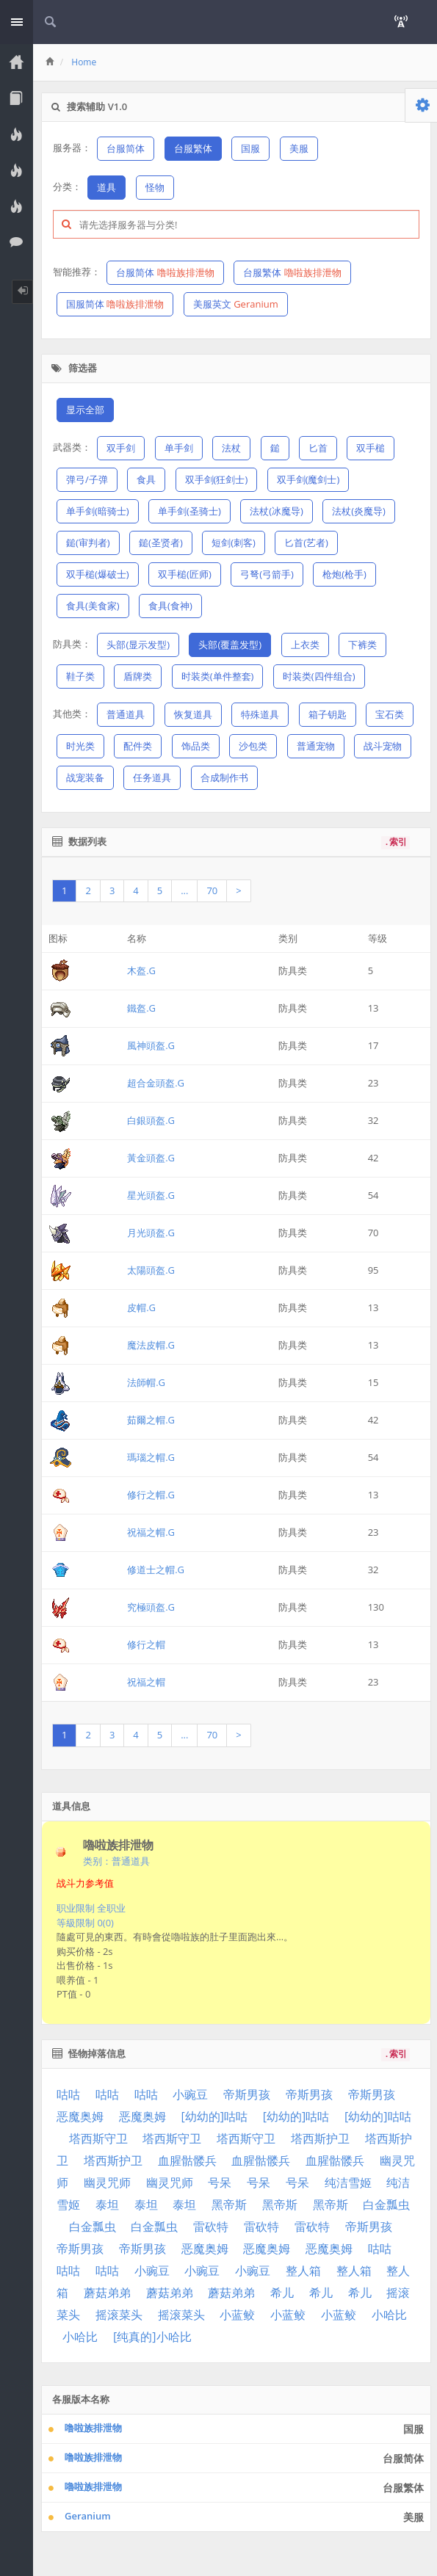 Image resolution: width=437 pixels, height=2576 pixels. What do you see at coordinates (141, 970) in the screenshot?
I see `木盔.G` at bounding box center [141, 970].